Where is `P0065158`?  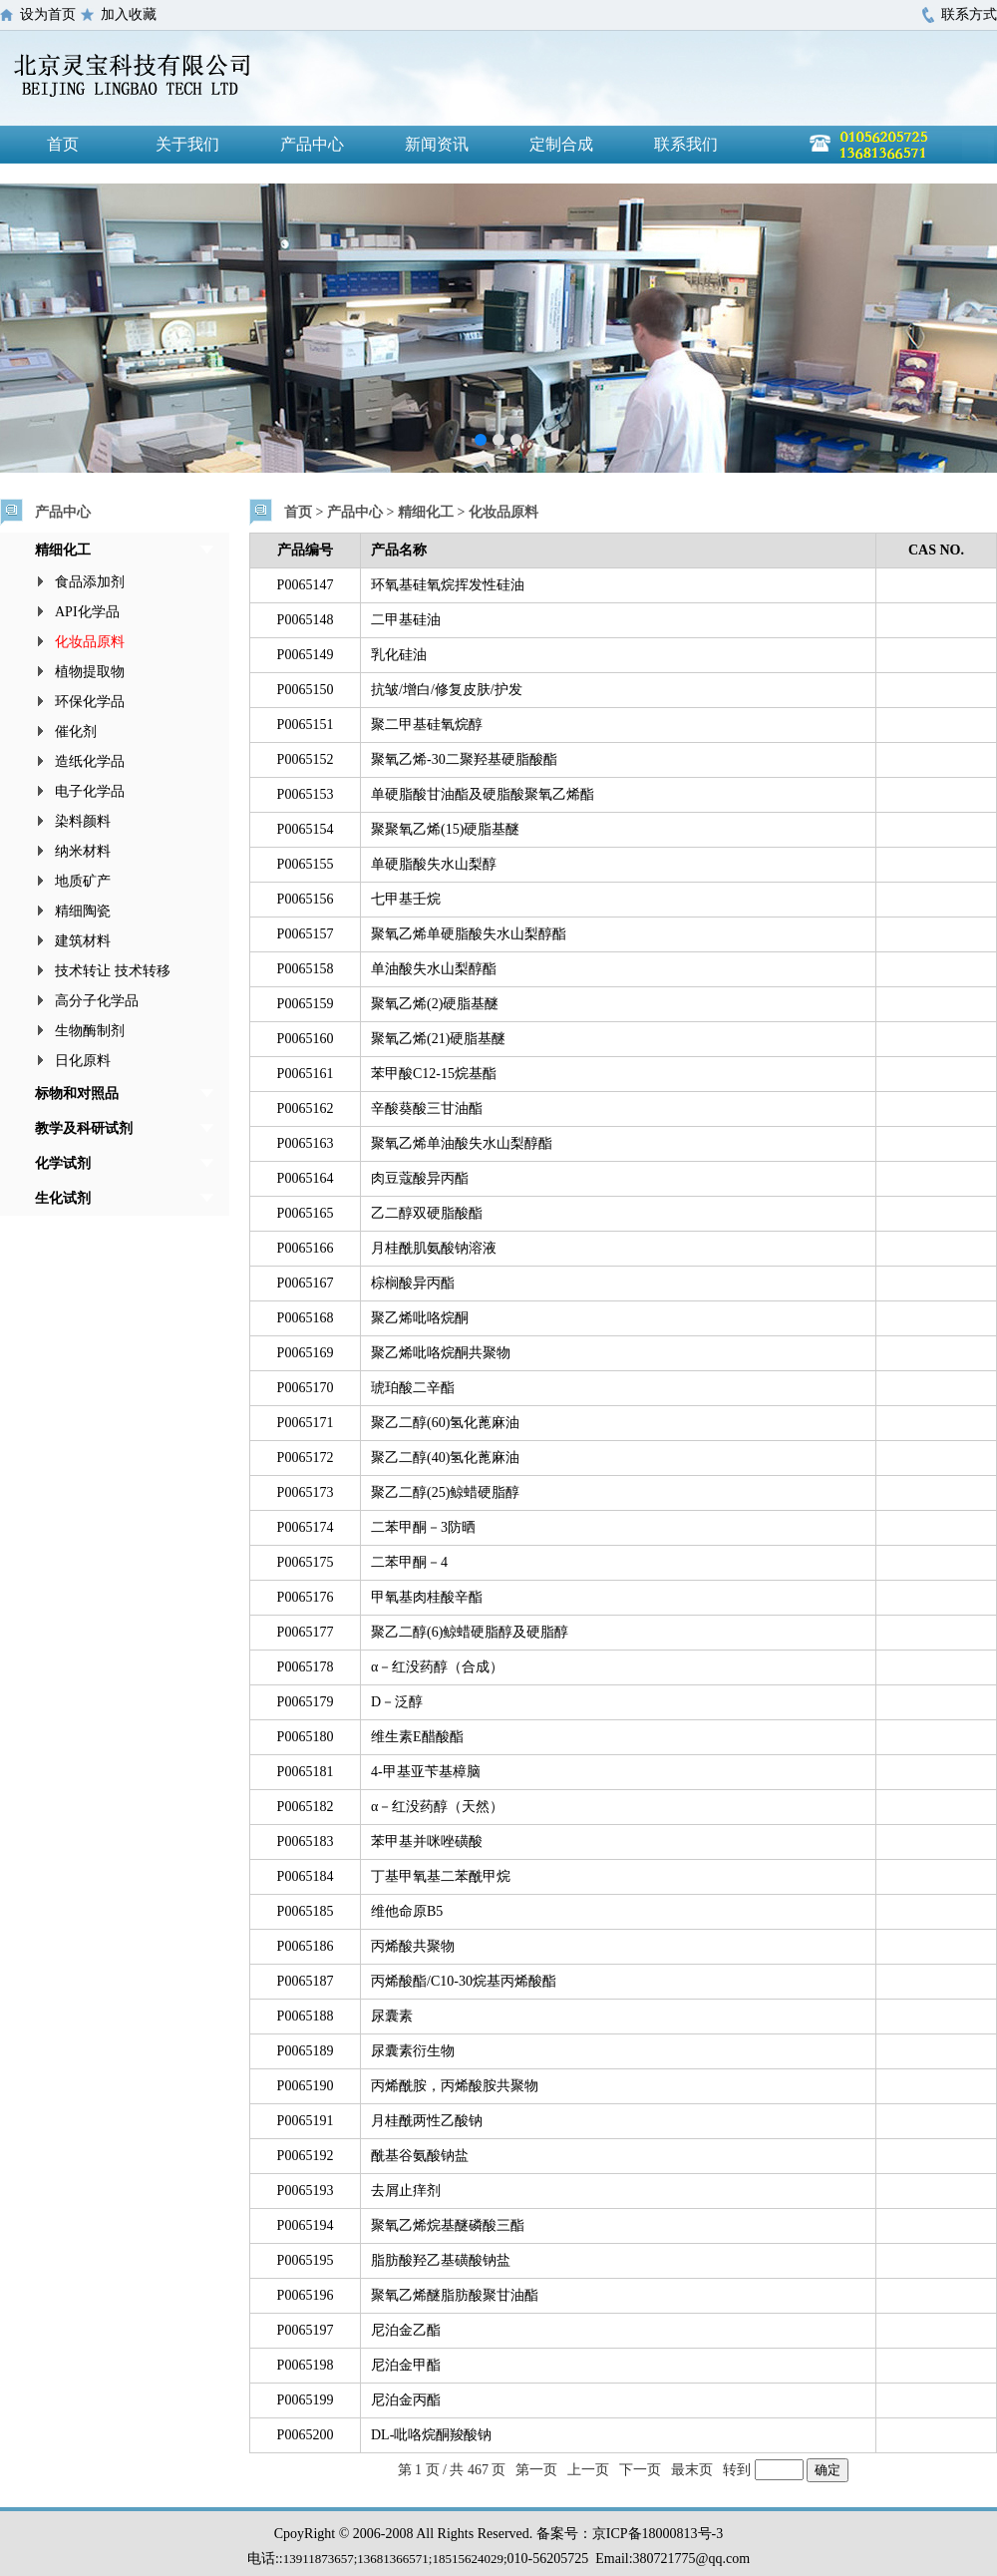
P0065158 is located at coordinates (305, 968).